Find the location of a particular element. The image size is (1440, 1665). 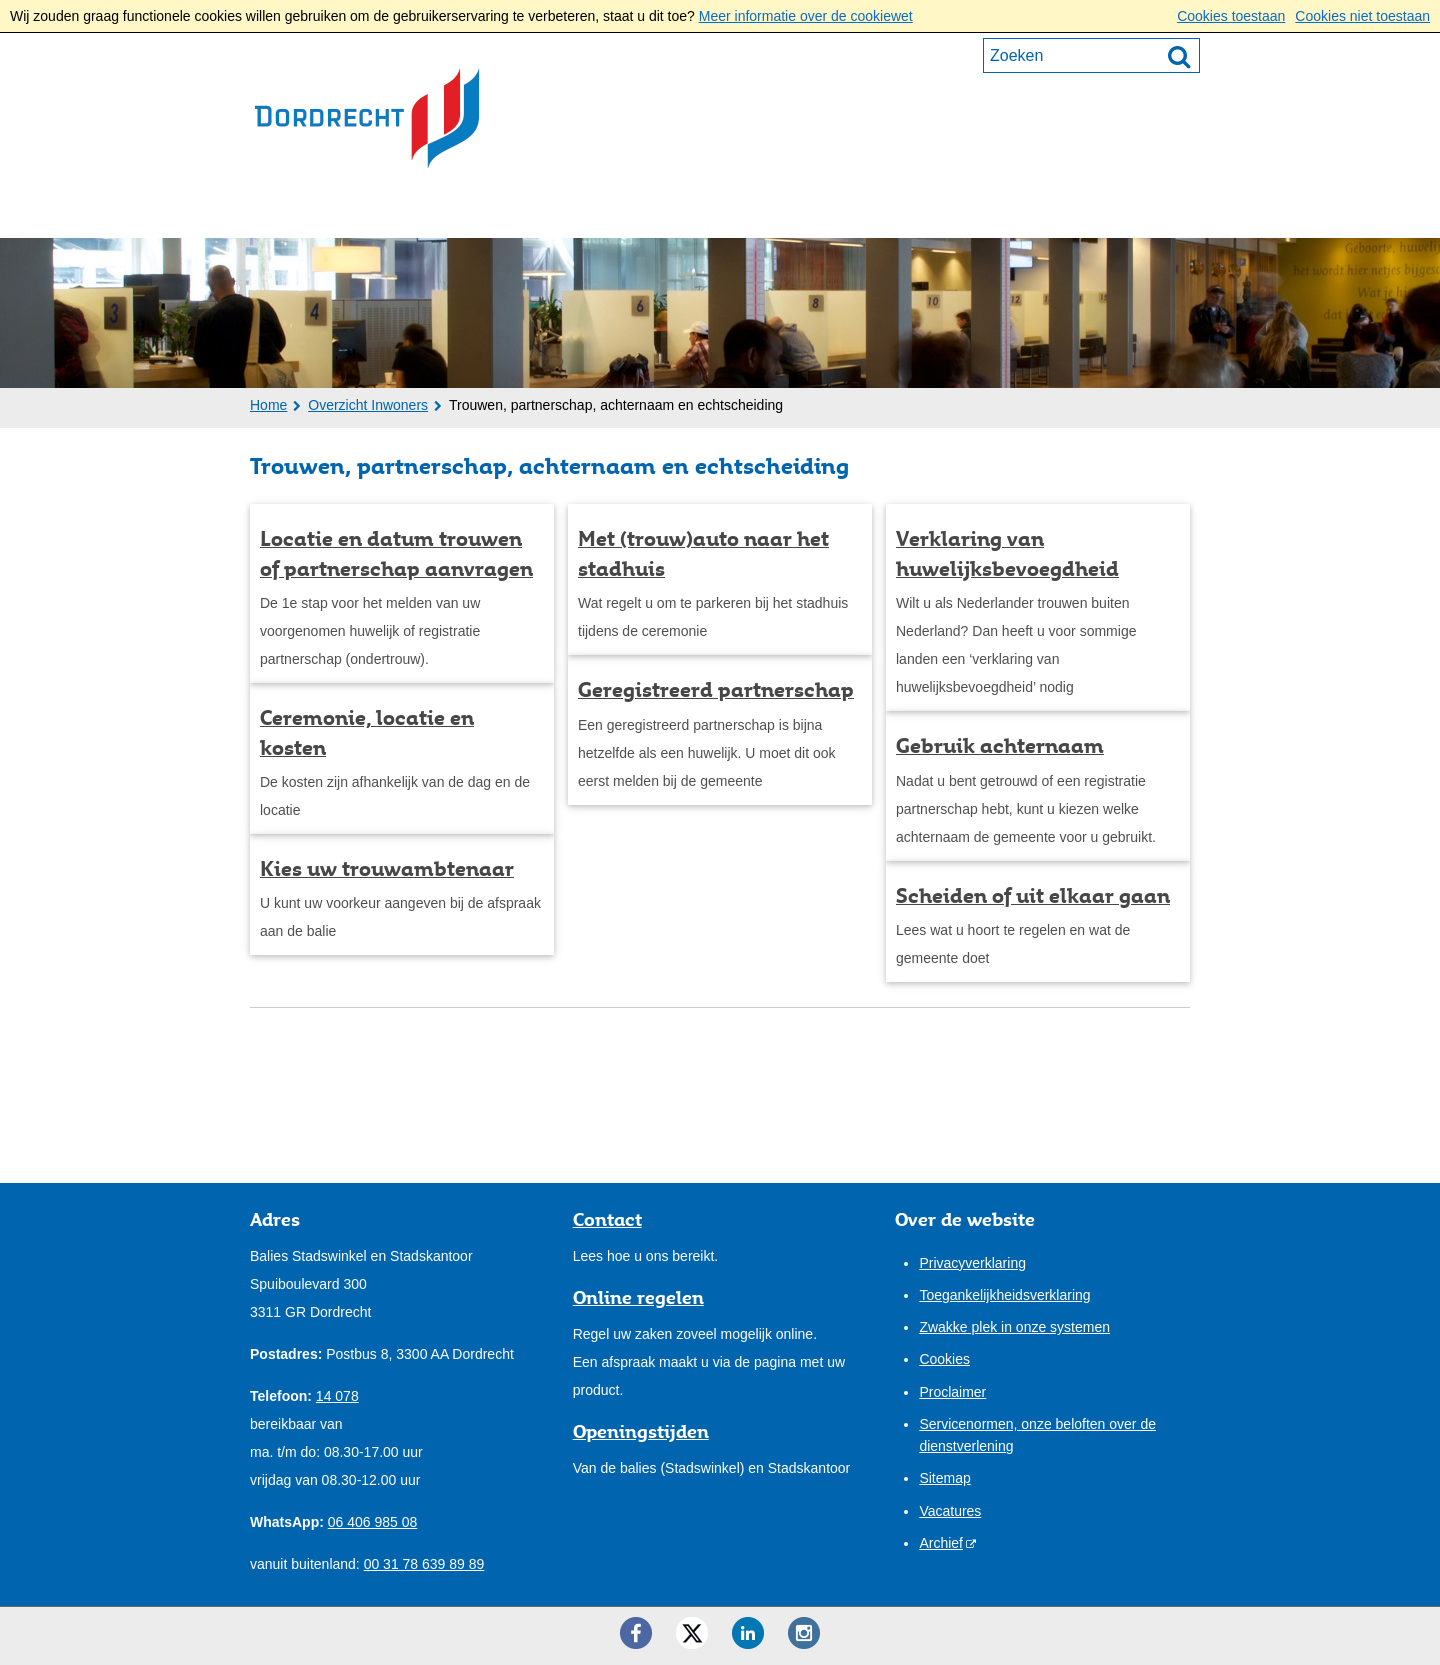

Sitemap is located at coordinates (944, 1478).